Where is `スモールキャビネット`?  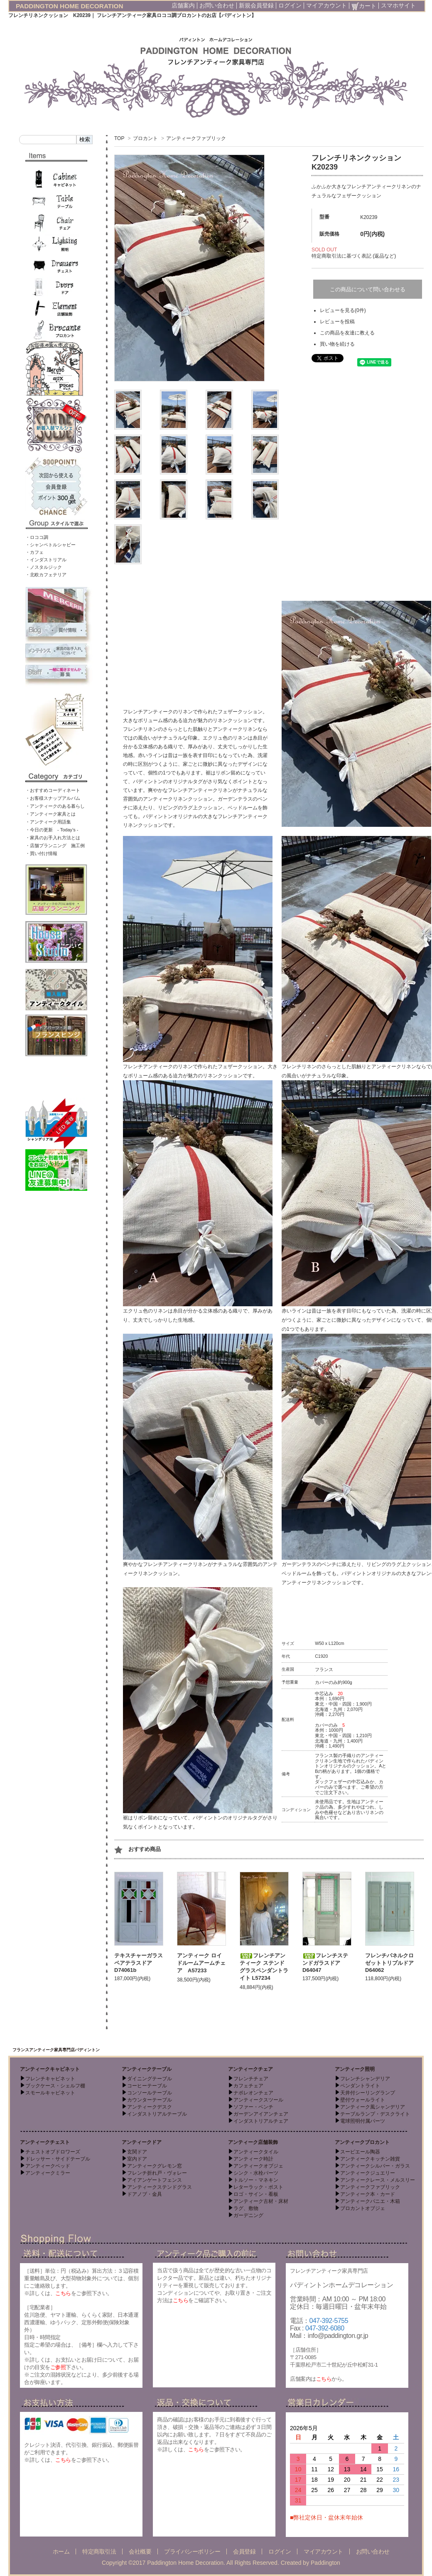 スモールキャビネット is located at coordinates (50, 2093).